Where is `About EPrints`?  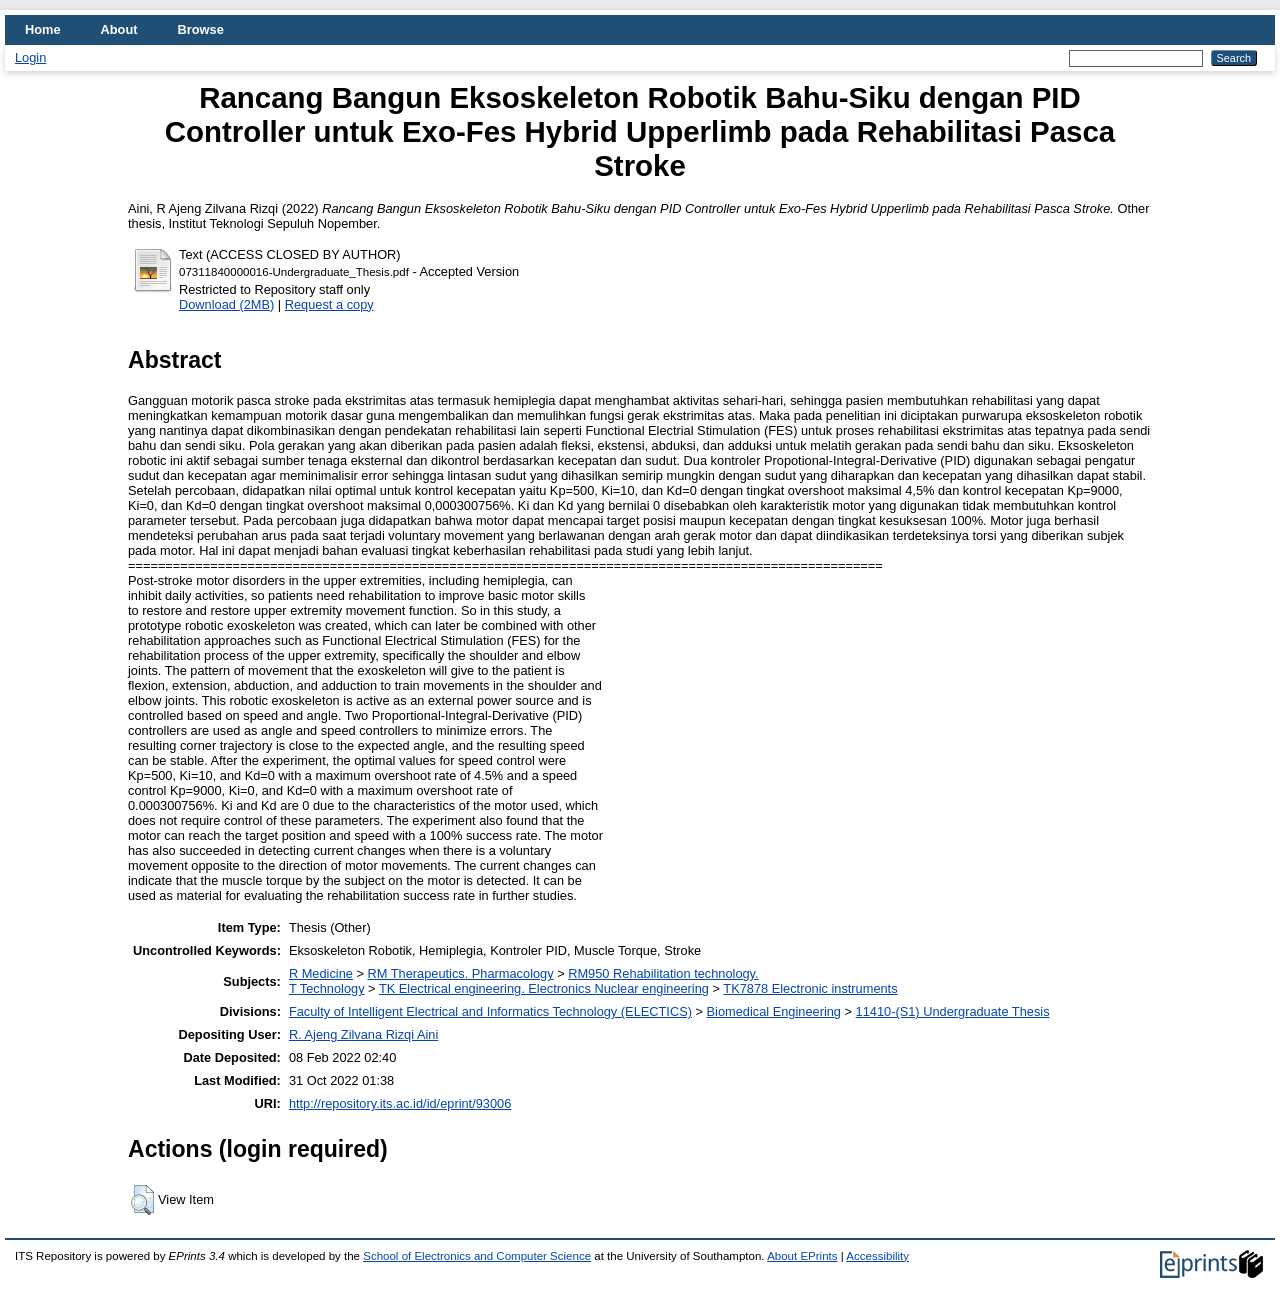 About EPrints is located at coordinates (802, 1256).